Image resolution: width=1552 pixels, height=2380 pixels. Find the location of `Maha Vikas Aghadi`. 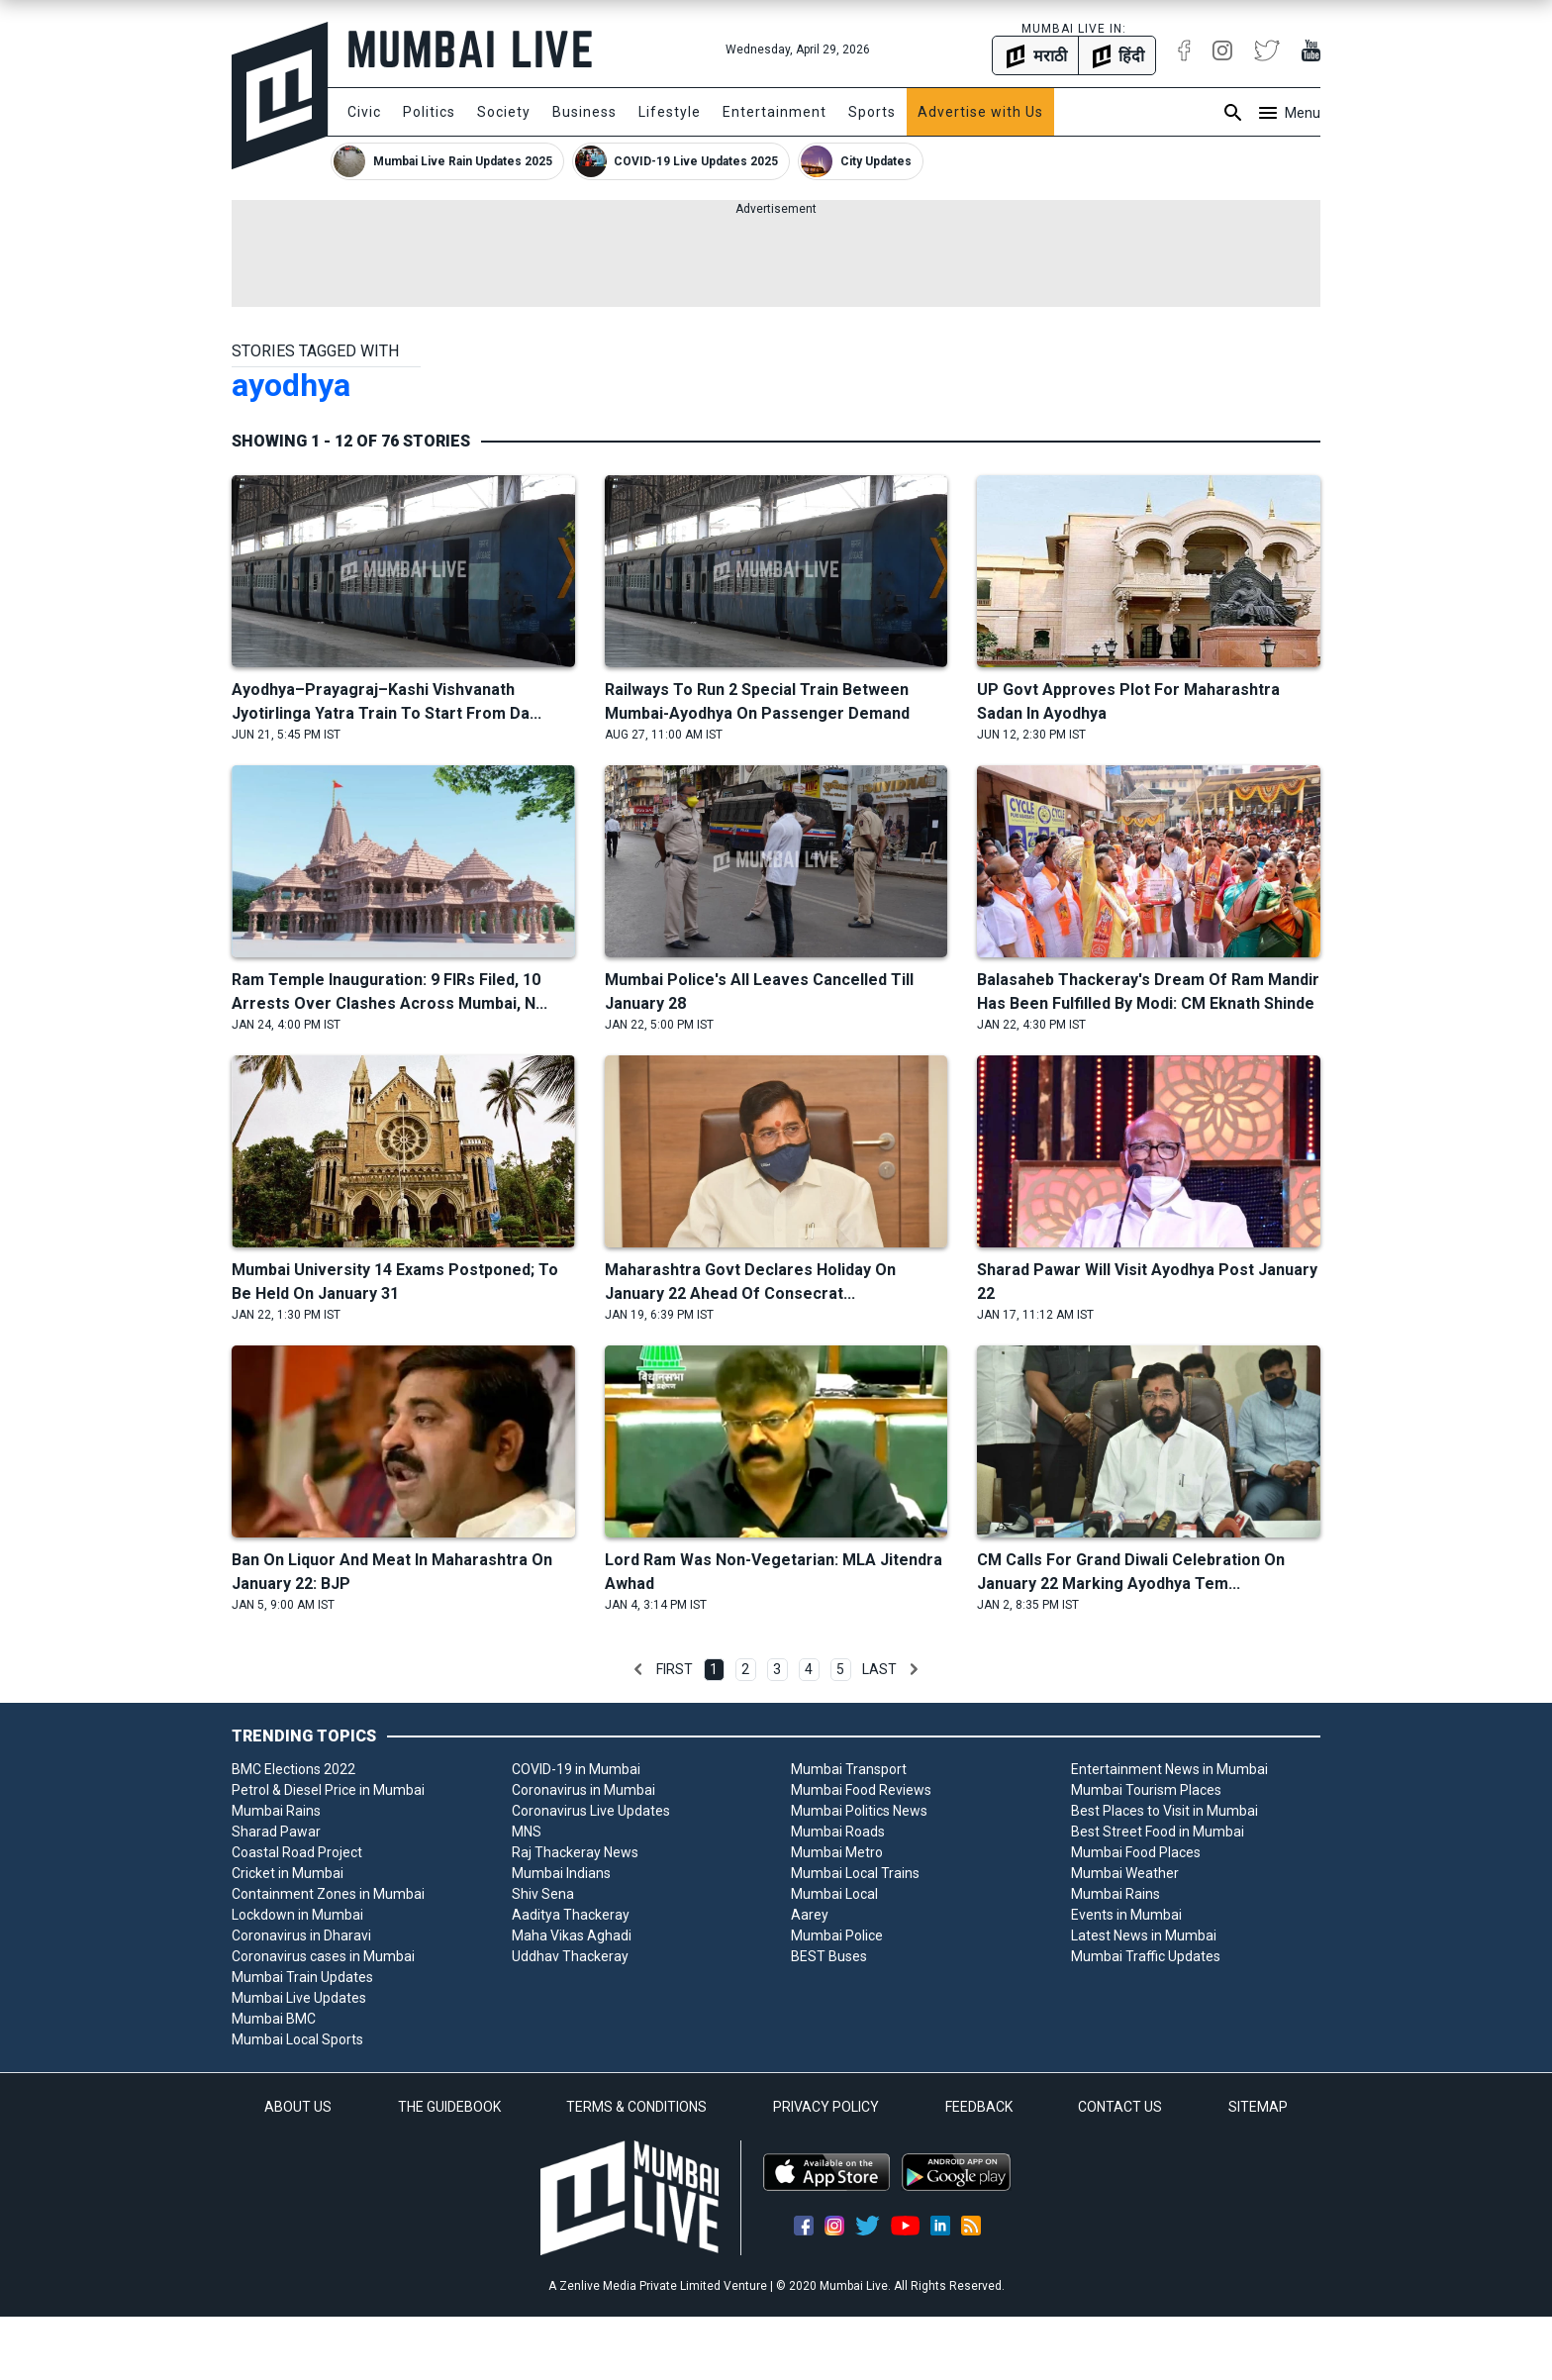

Maha Vikas Aghadi is located at coordinates (571, 1935).